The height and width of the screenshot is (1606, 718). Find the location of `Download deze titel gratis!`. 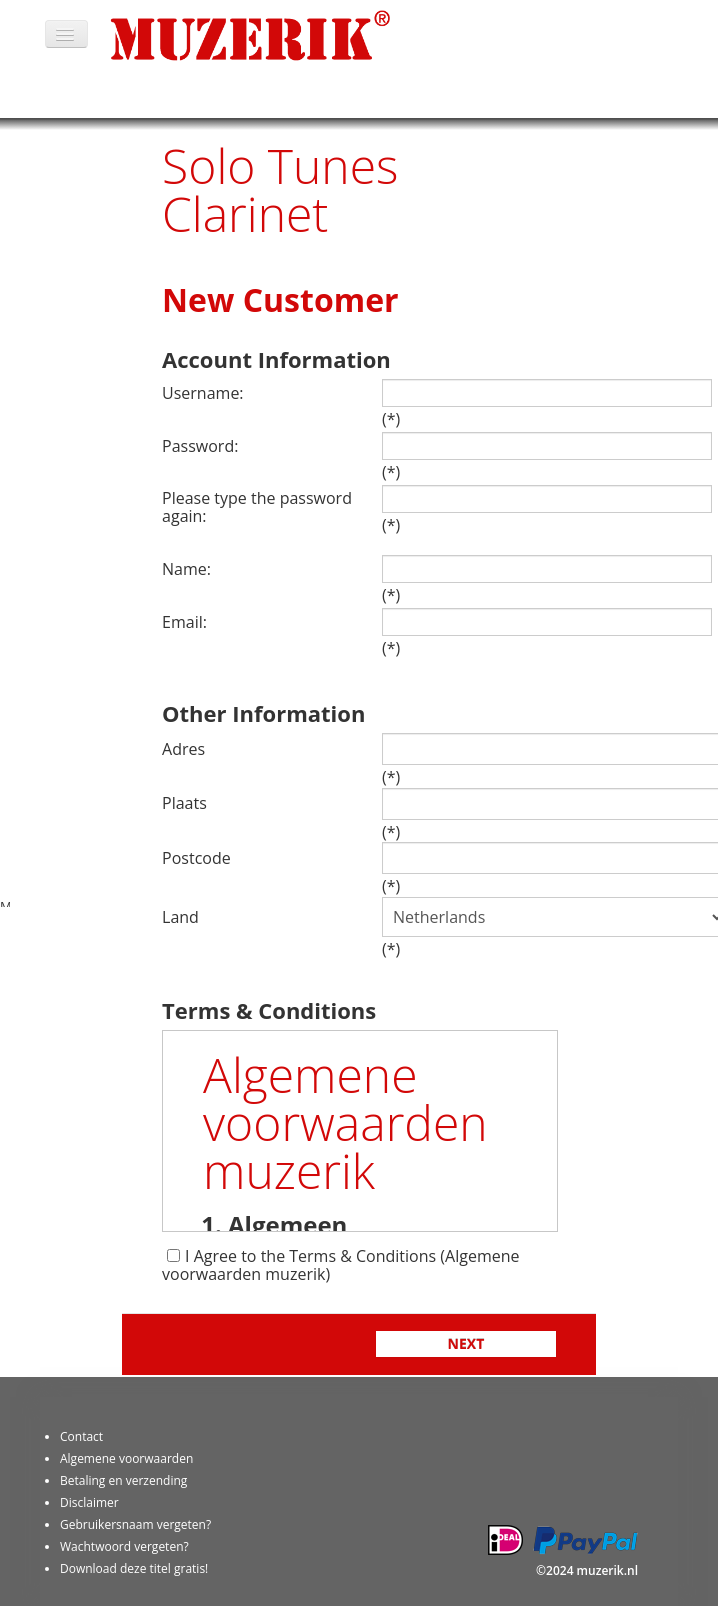

Download deze titel gratis! is located at coordinates (134, 1568).